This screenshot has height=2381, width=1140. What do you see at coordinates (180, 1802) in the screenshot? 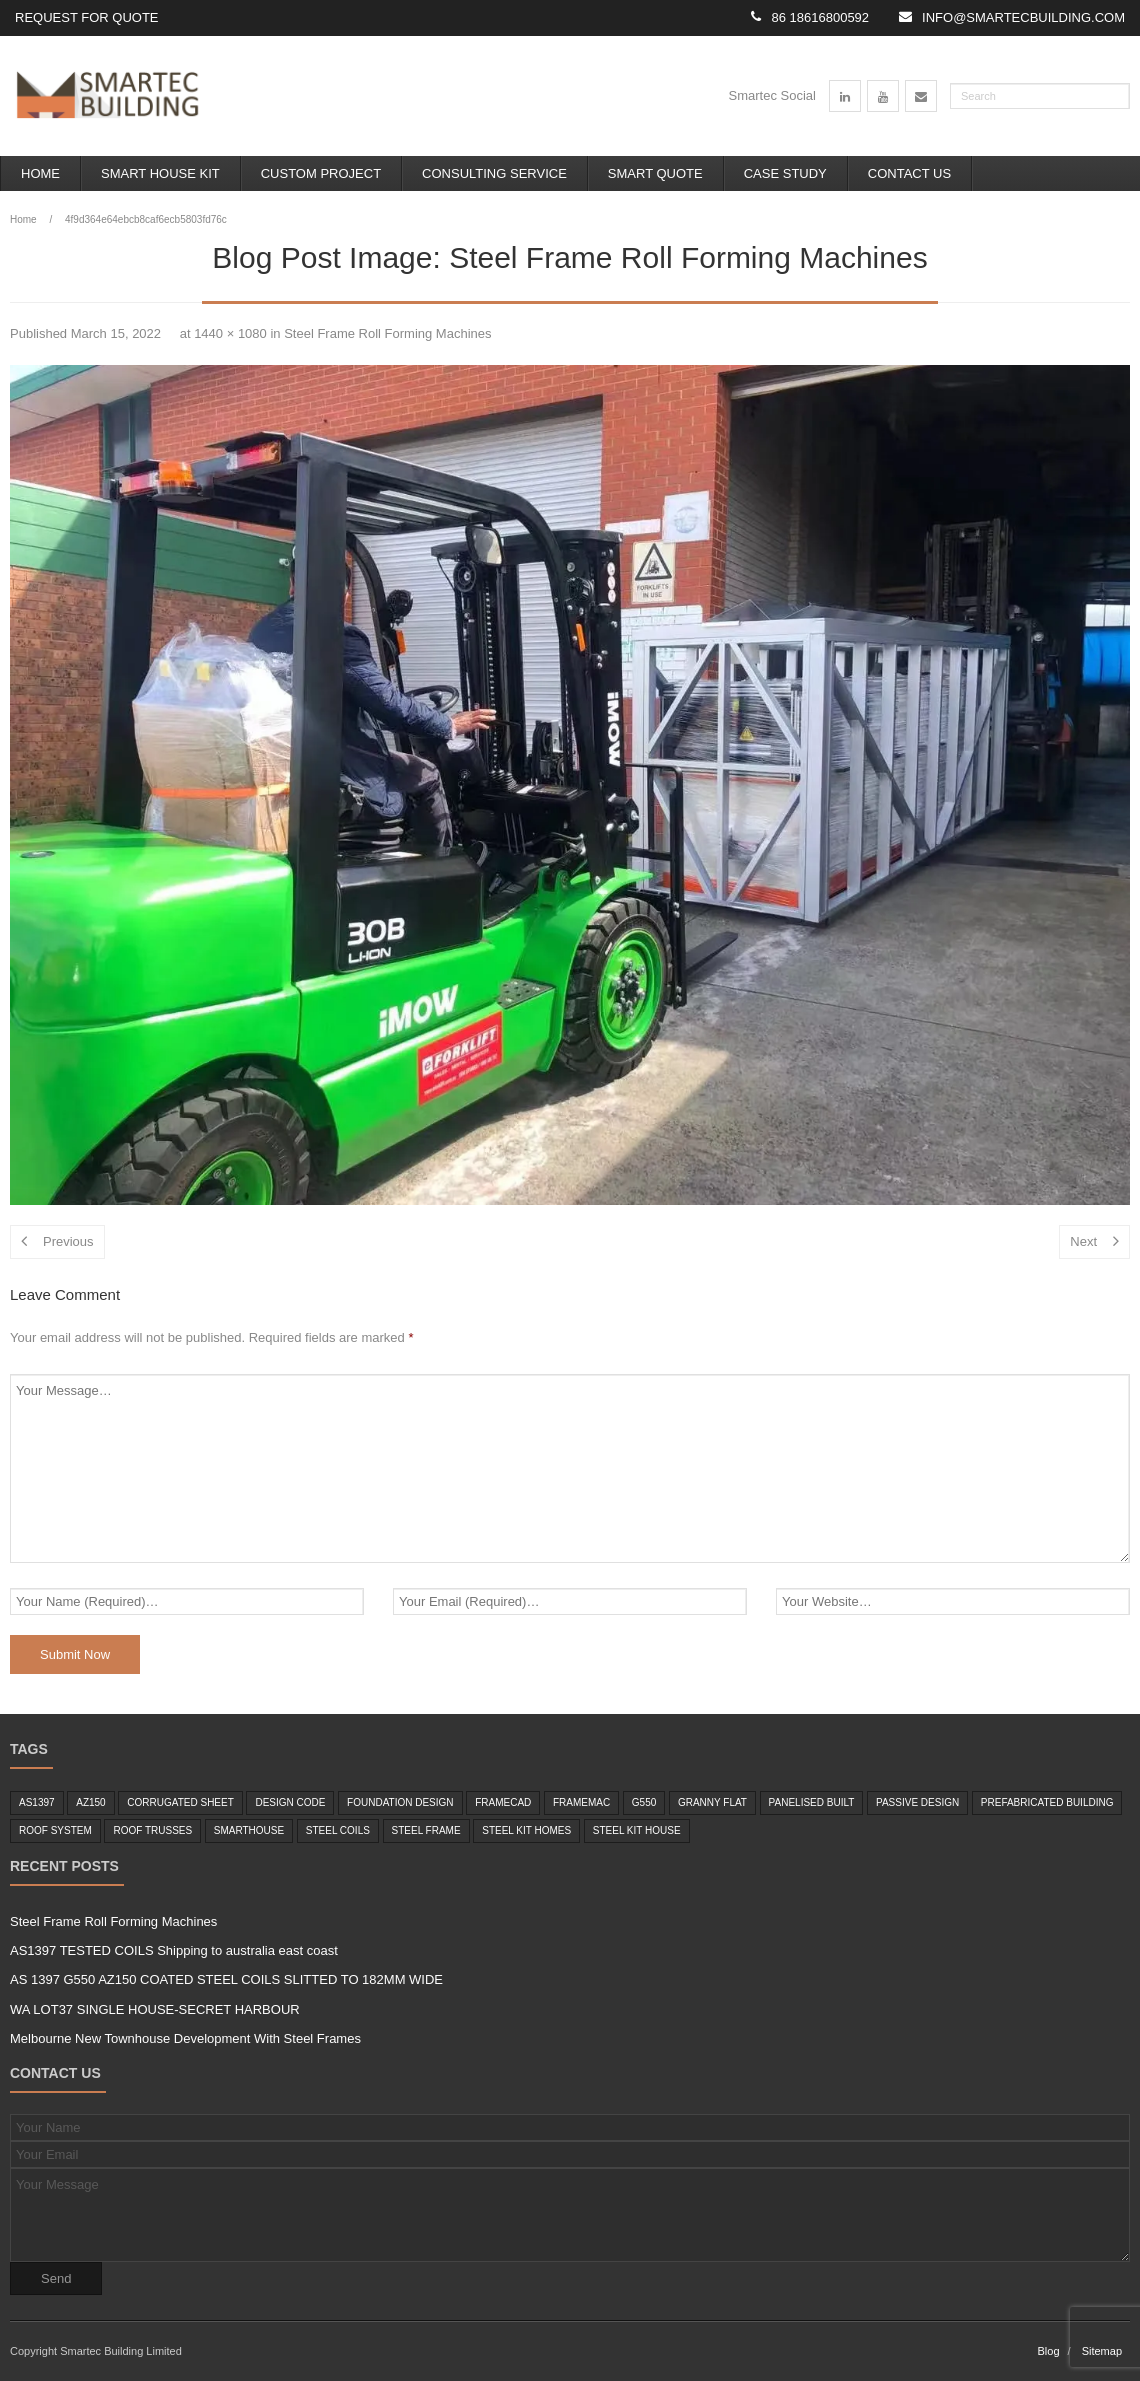
I see `corrugated sheet [corrugated sheet (1 item)]` at bounding box center [180, 1802].